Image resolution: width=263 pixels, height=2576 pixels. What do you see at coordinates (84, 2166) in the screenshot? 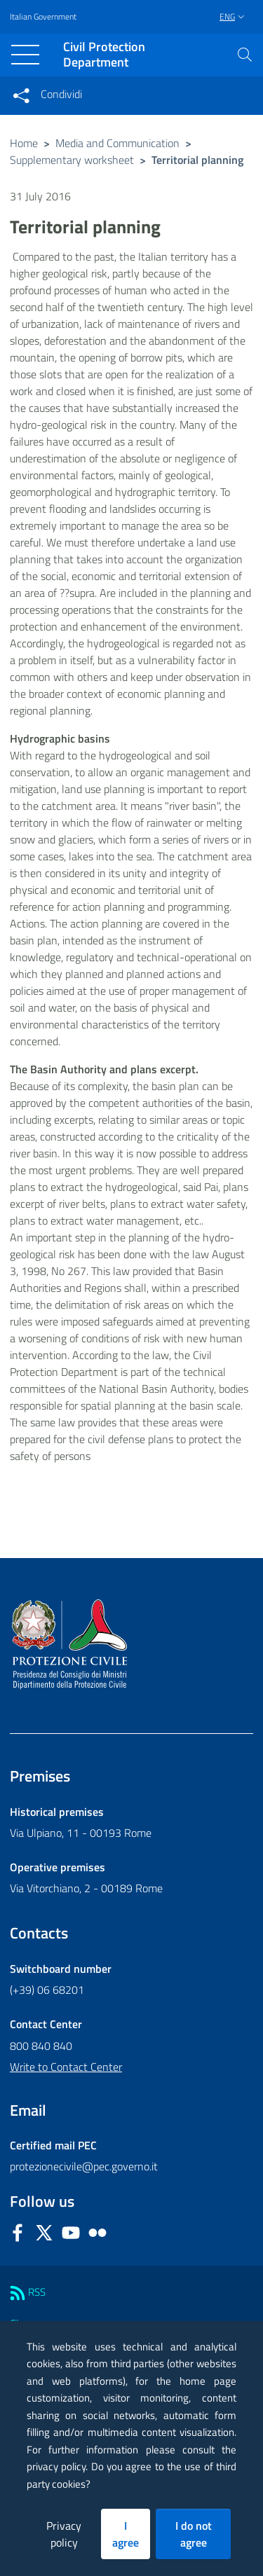
I see `protezionecivile@pec.governo.it` at bounding box center [84, 2166].